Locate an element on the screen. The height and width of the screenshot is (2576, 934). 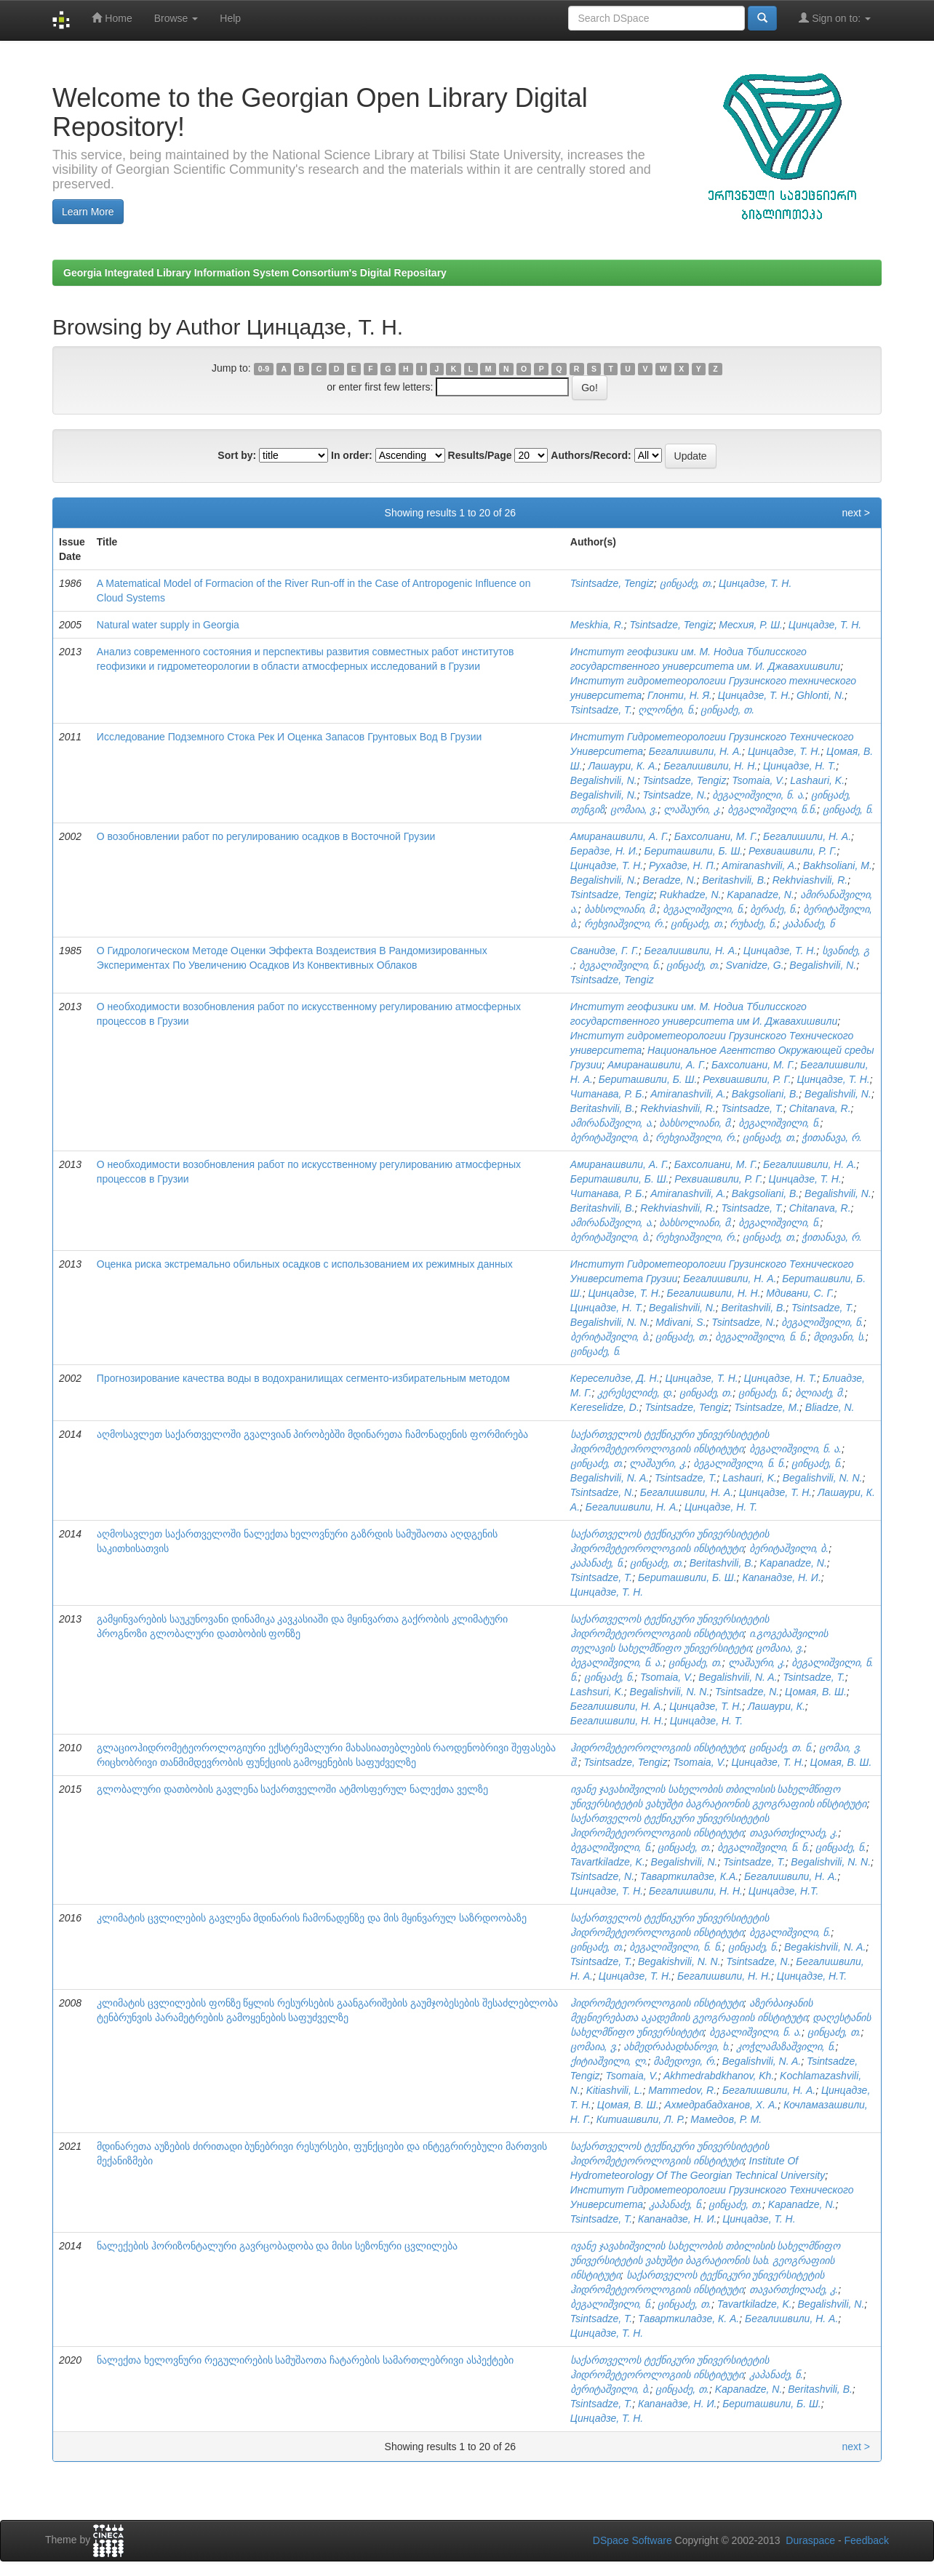
Глонти, Н. Я. is located at coordinates (679, 695).